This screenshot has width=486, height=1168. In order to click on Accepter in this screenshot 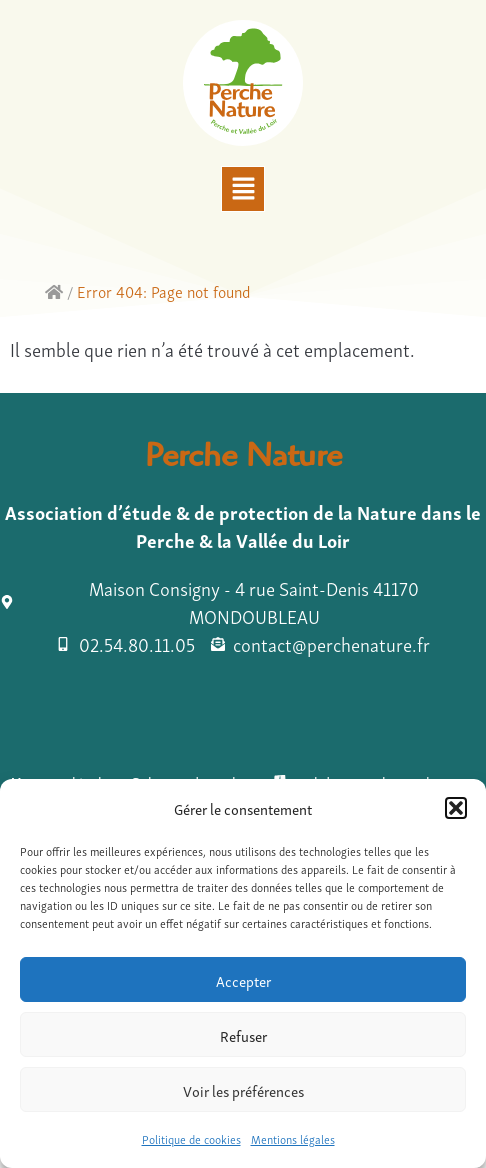, I will do `click(243, 980)`.